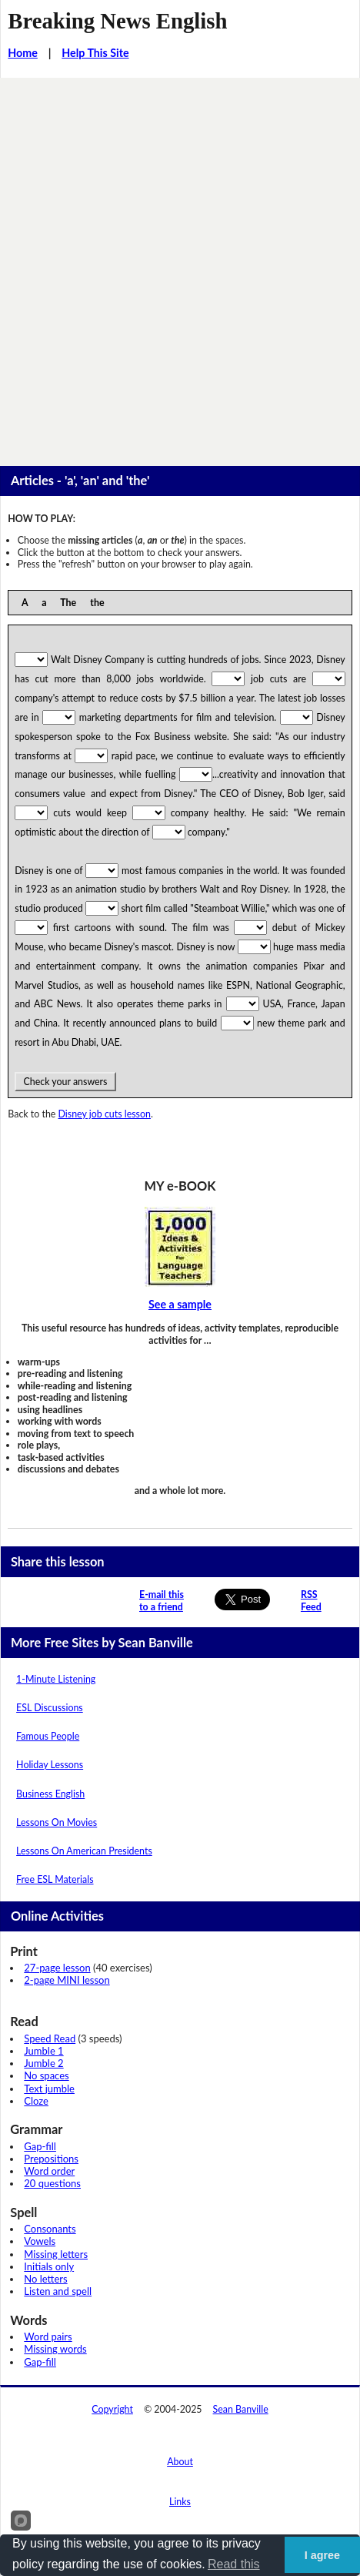  What do you see at coordinates (84, 1851) in the screenshot?
I see `Lessons On American Presidents` at bounding box center [84, 1851].